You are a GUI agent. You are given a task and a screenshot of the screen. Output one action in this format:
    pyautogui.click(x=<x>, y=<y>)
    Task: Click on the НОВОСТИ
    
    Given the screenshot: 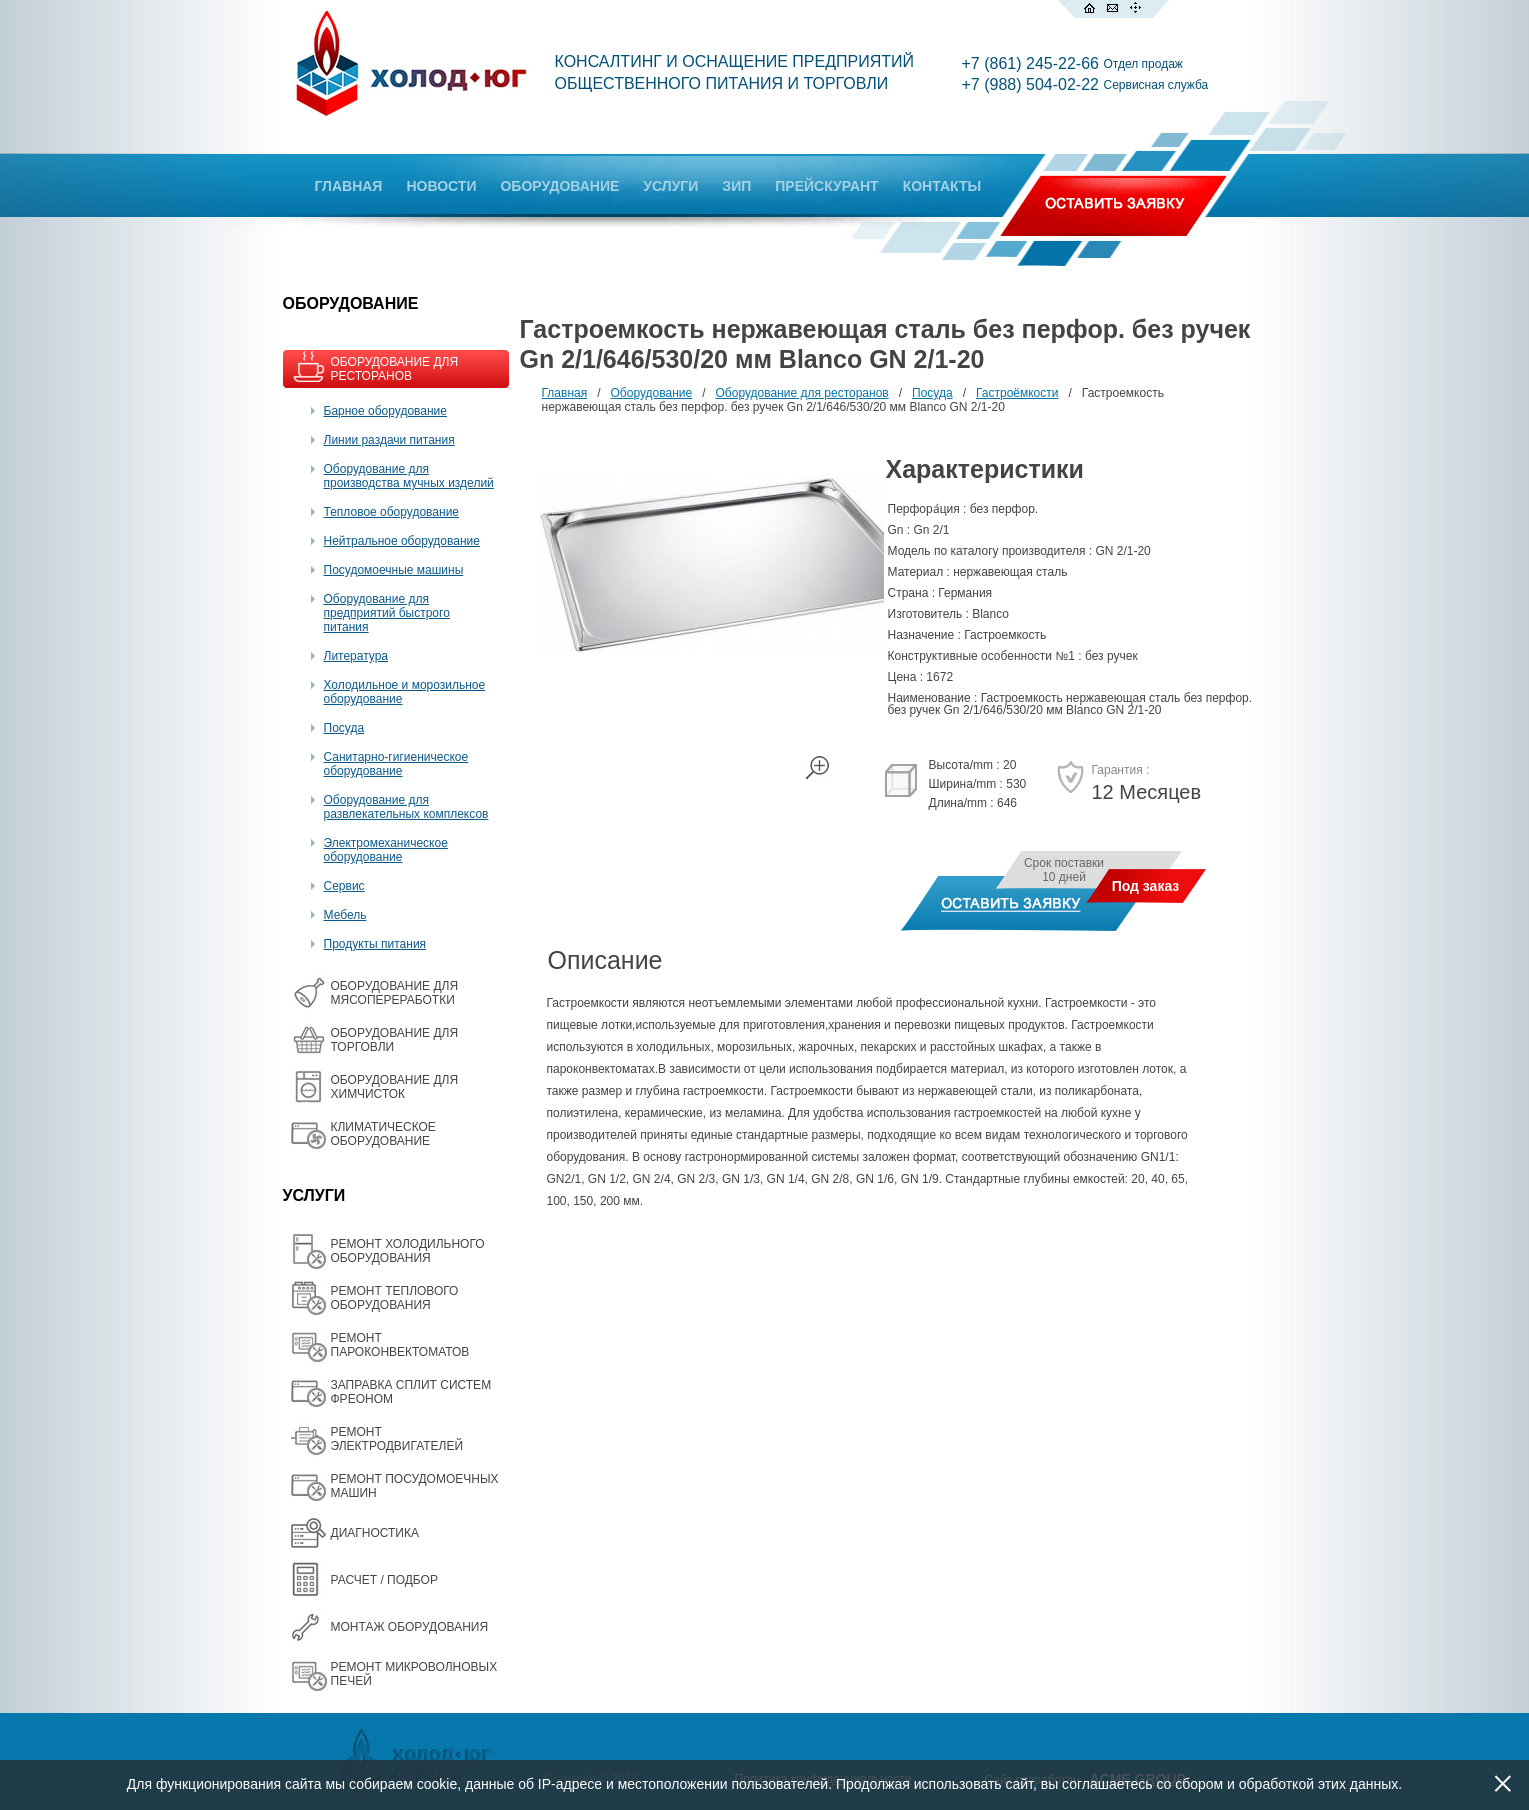 What is the action you would take?
    pyautogui.click(x=441, y=186)
    